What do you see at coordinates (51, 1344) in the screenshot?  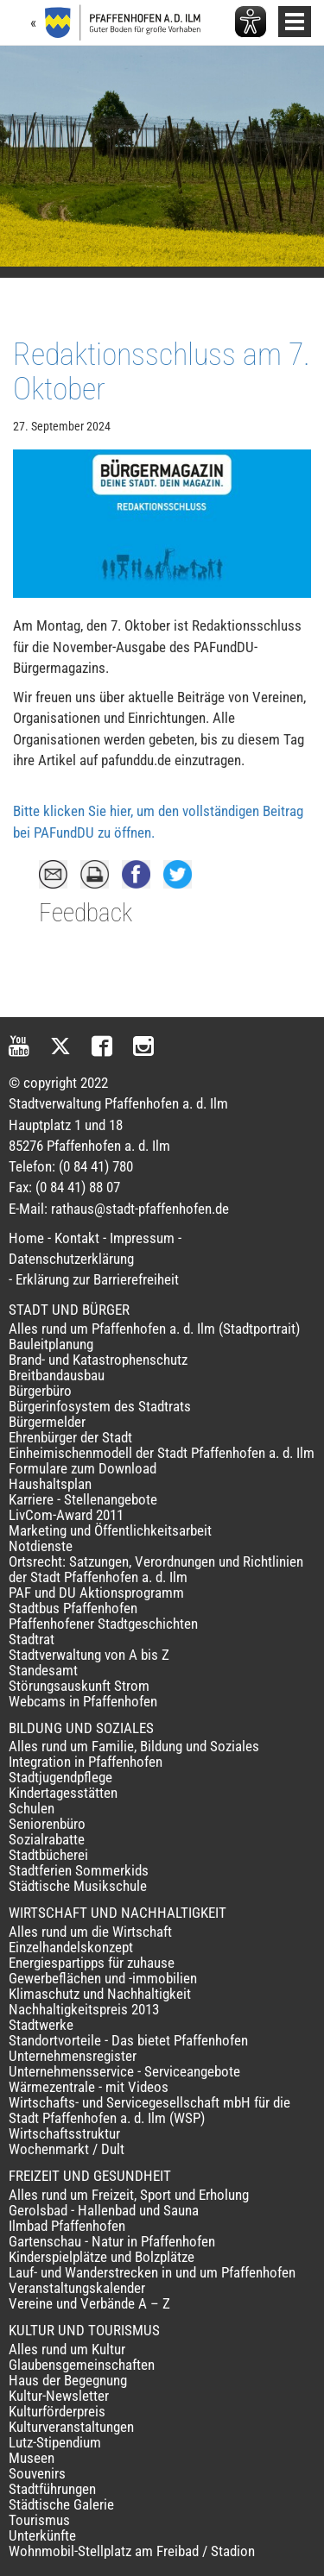 I see `Bauleitplanung` at bounding box center [51, 1344].